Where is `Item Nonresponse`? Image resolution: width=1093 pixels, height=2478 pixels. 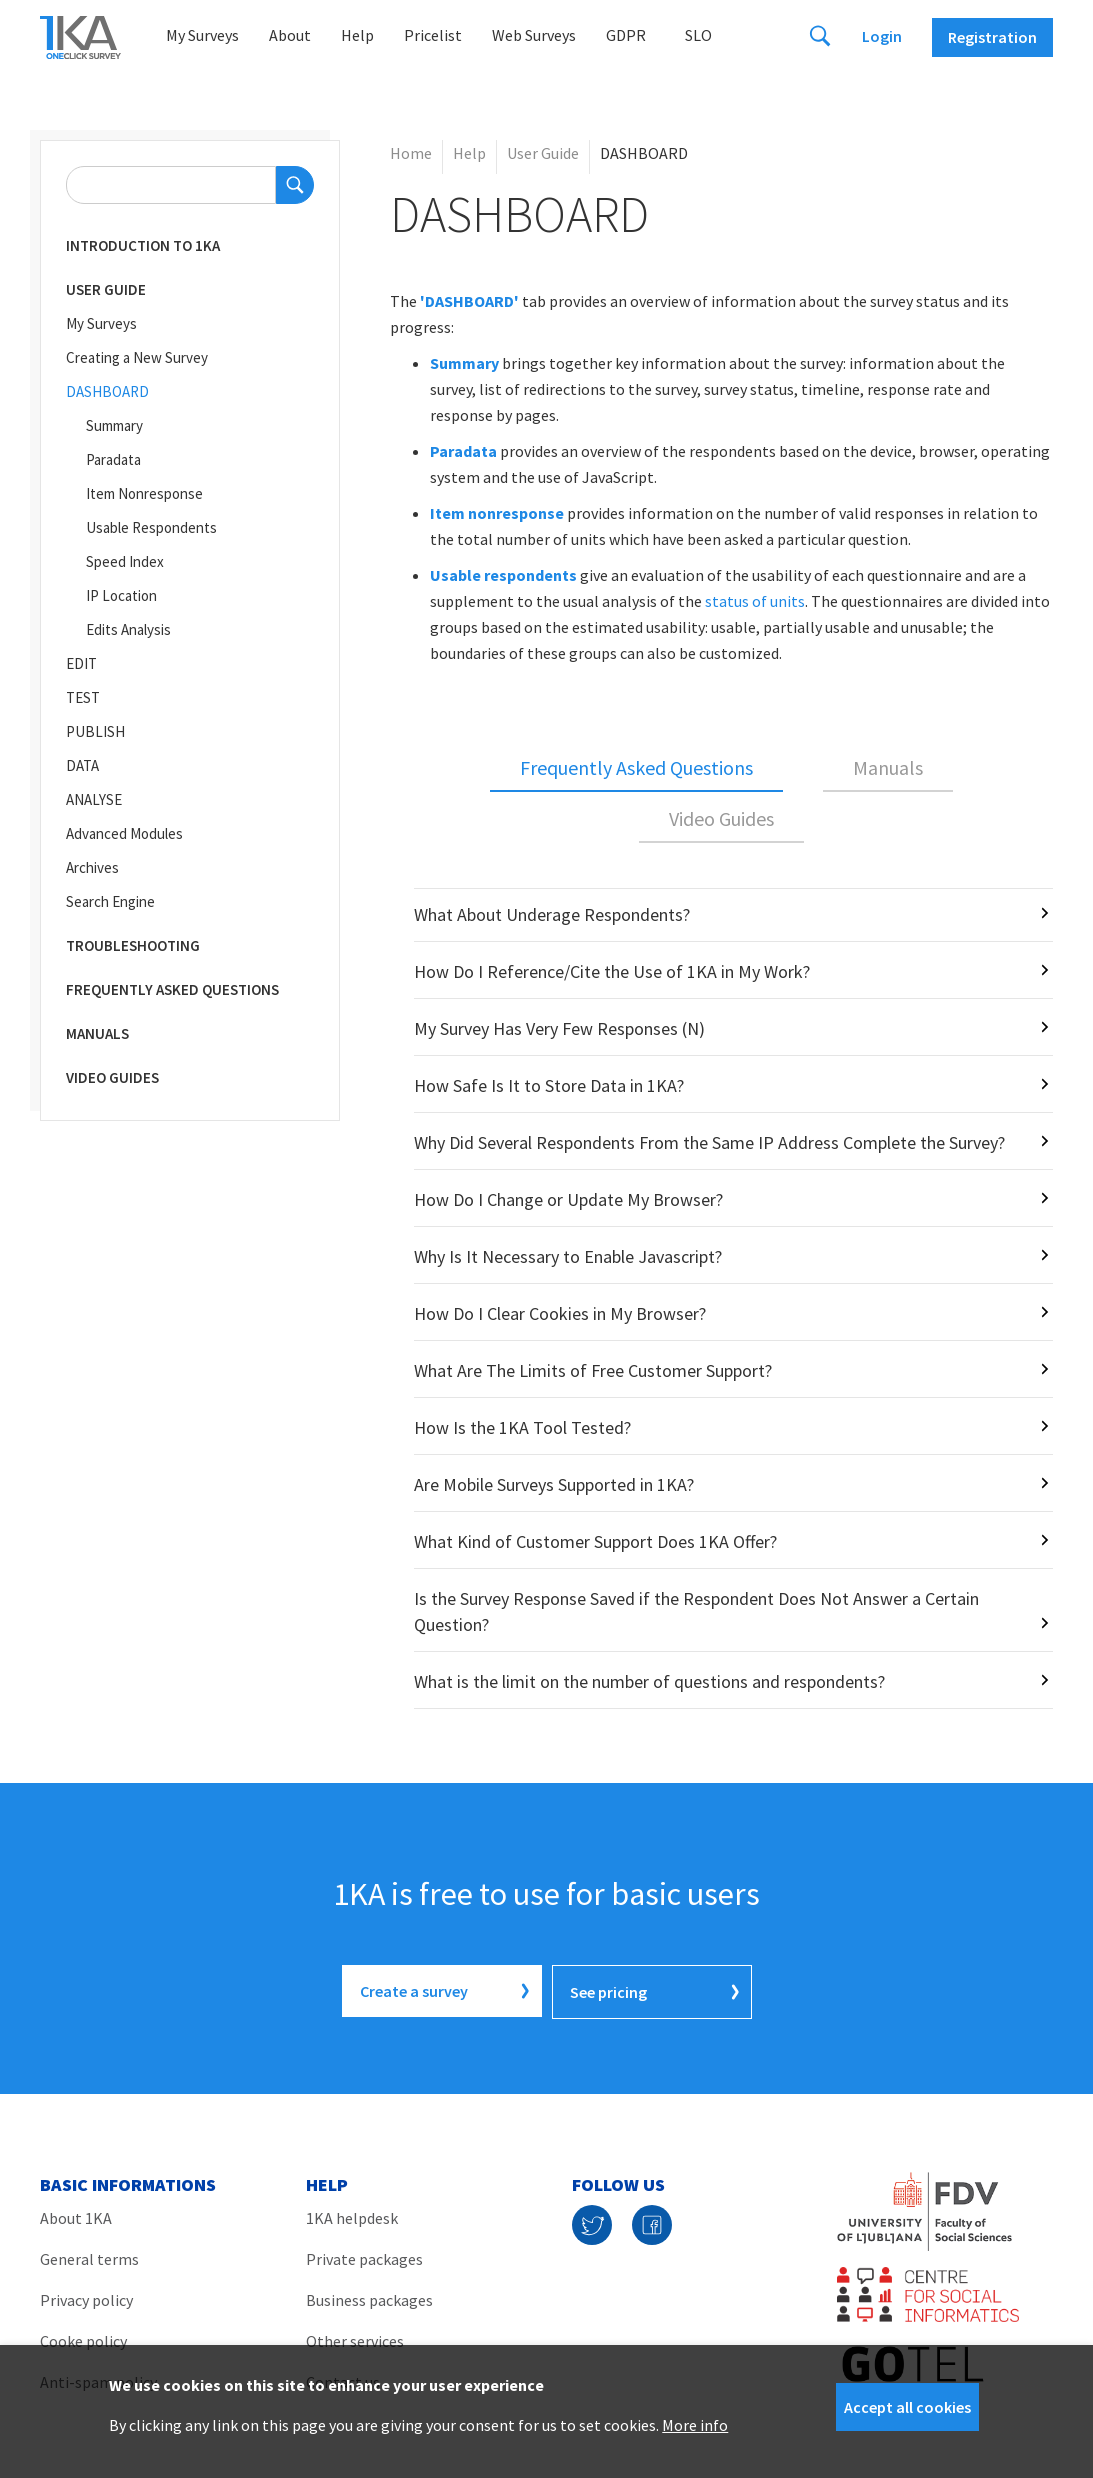
Item Nonresponse is located at coordinates (144, 493).